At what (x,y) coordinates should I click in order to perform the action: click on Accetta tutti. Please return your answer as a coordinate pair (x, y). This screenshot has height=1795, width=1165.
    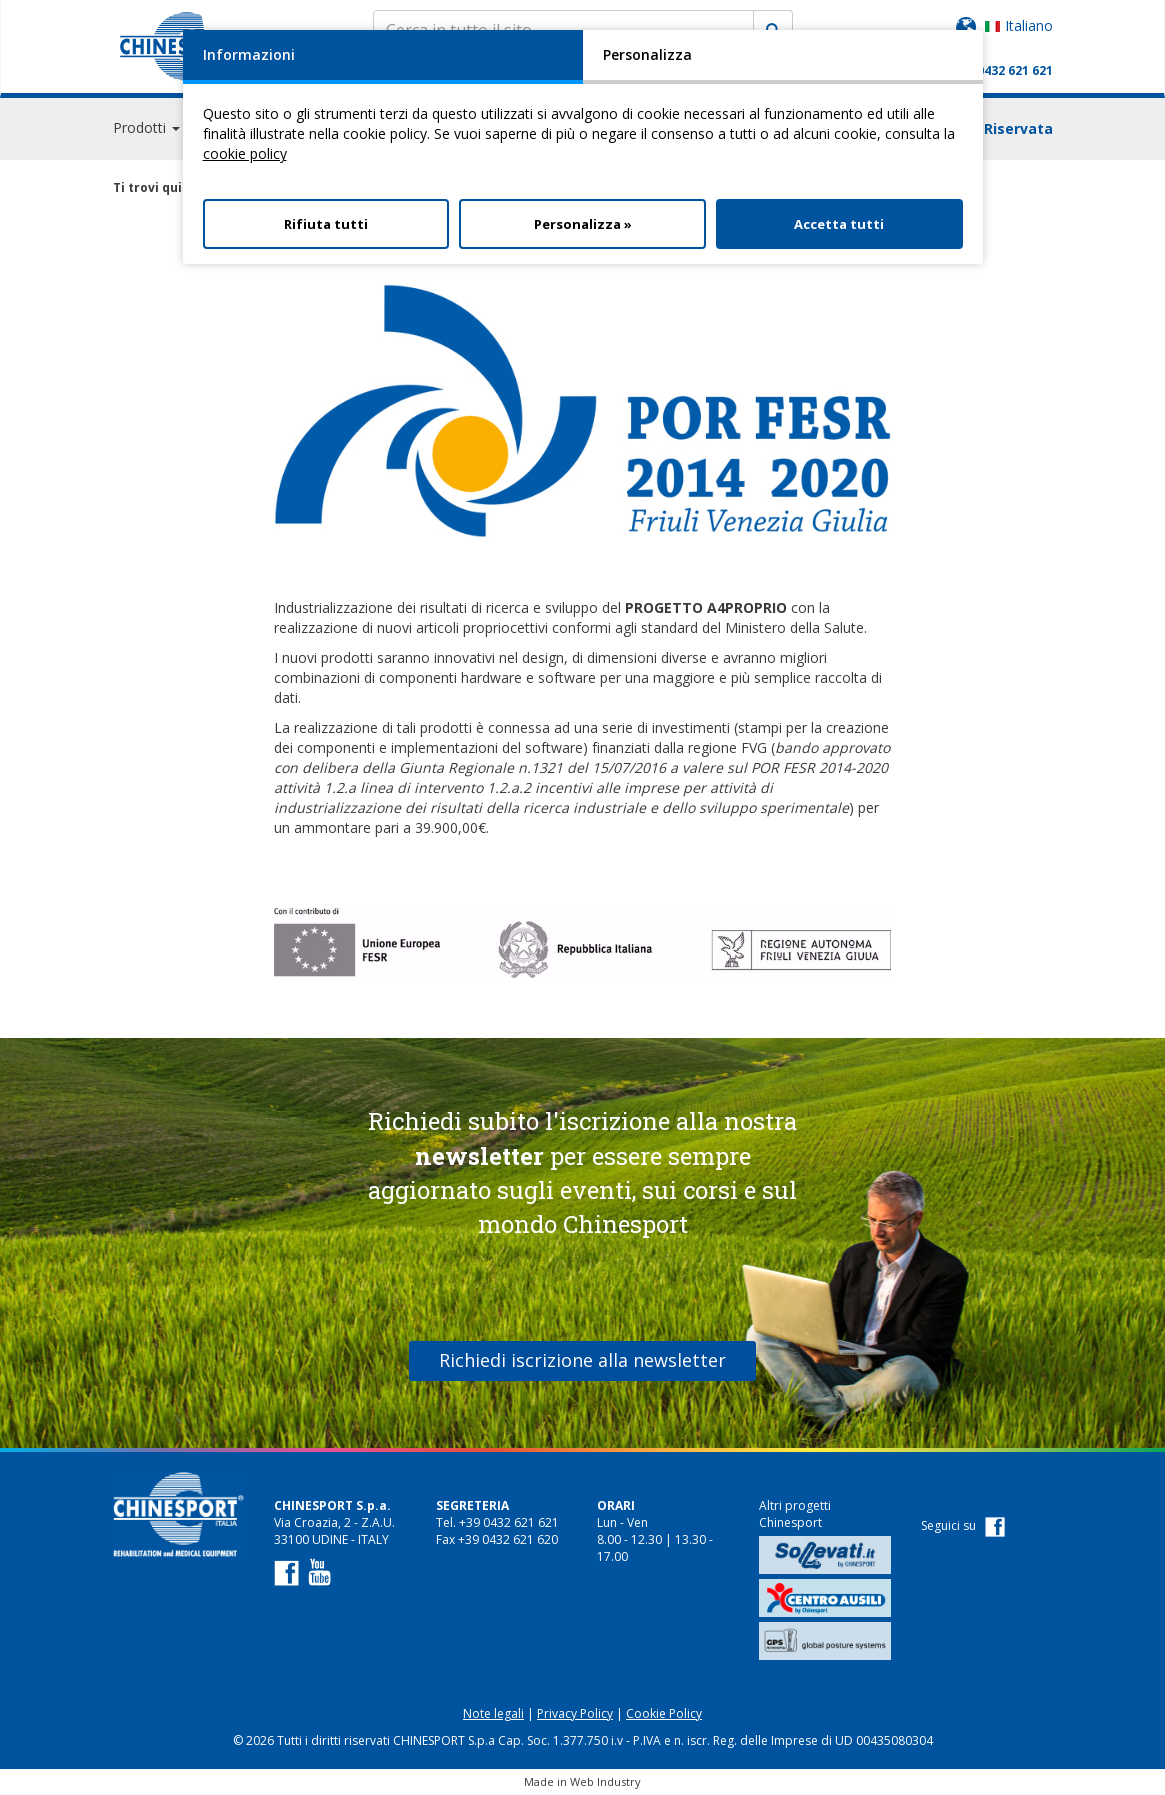
    Looking at the image, I should click on (839, 224).